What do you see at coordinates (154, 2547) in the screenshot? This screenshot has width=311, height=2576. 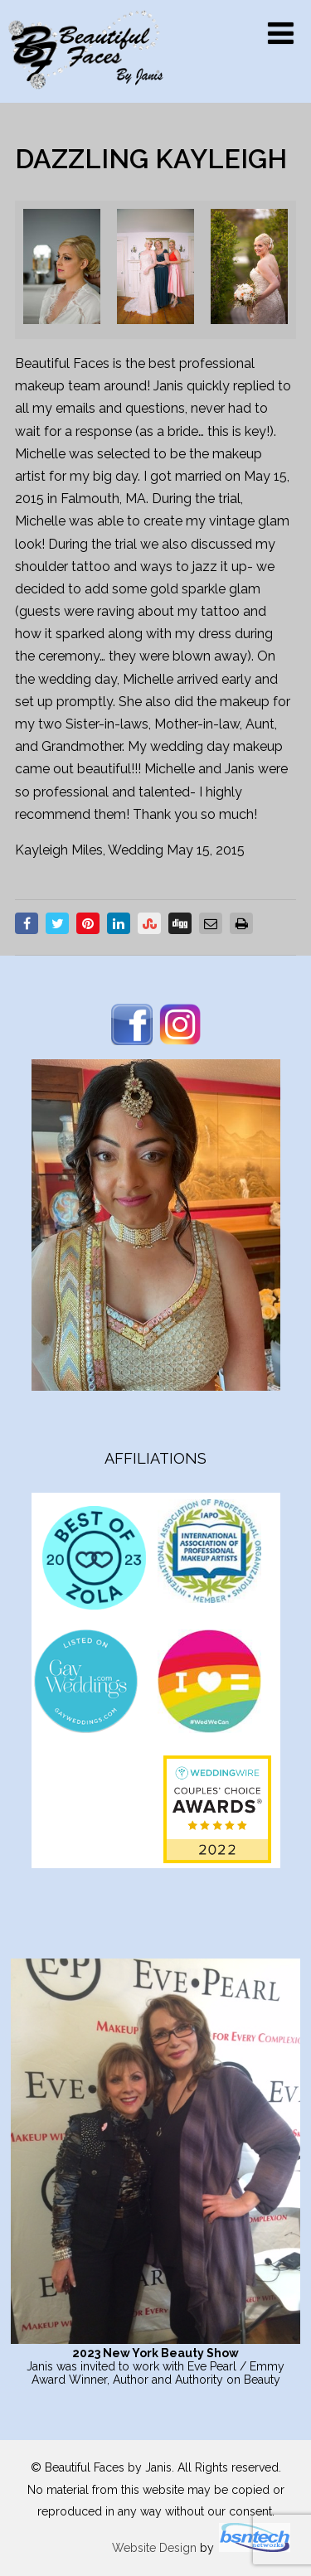 I see `Website Design` at bounding box center [154, 2547].